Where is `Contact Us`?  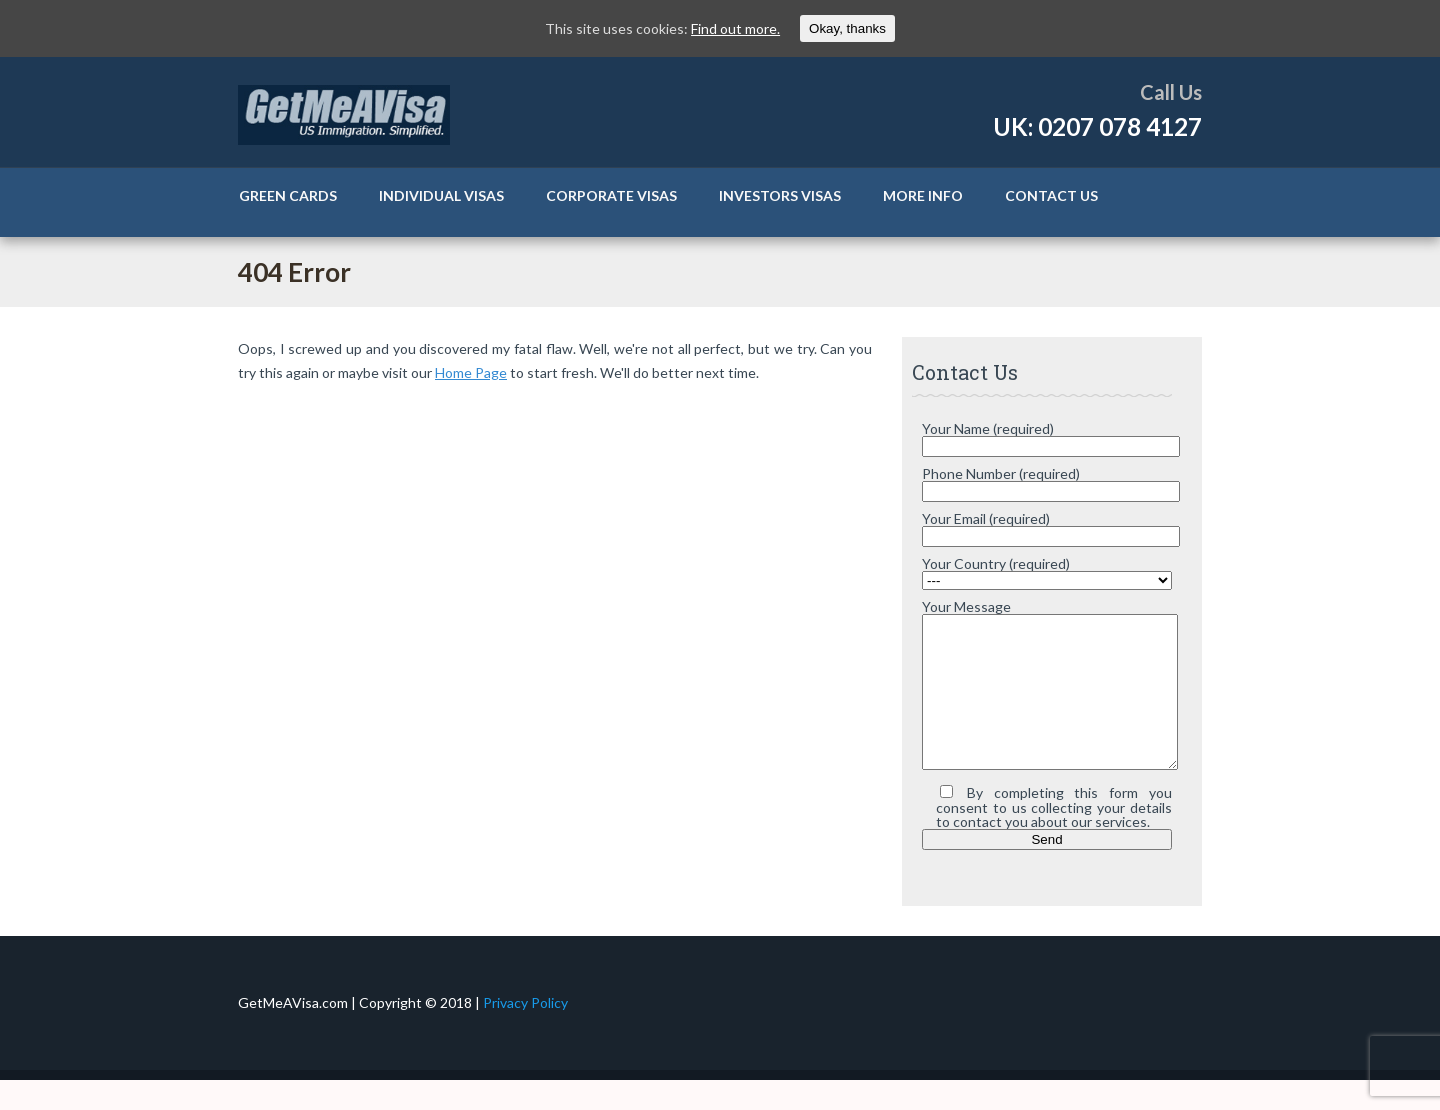
Contact Us is located at coordinates (1051, 195).